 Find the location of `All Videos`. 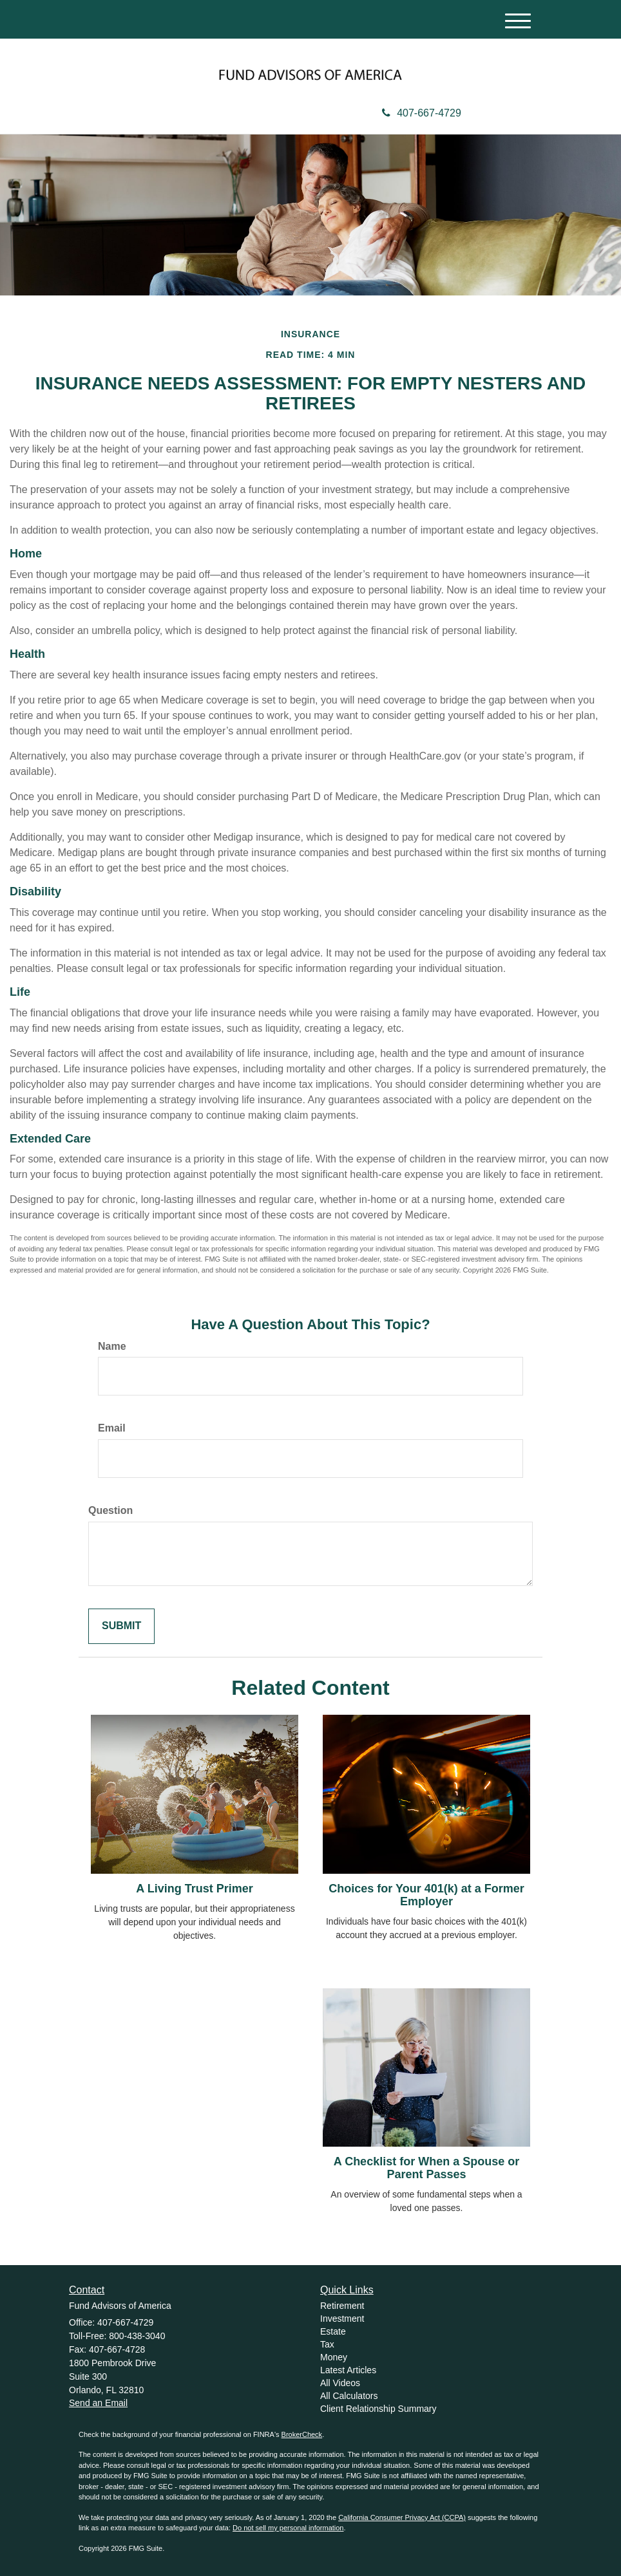

All Videos is located at coordinates (340, 2383).